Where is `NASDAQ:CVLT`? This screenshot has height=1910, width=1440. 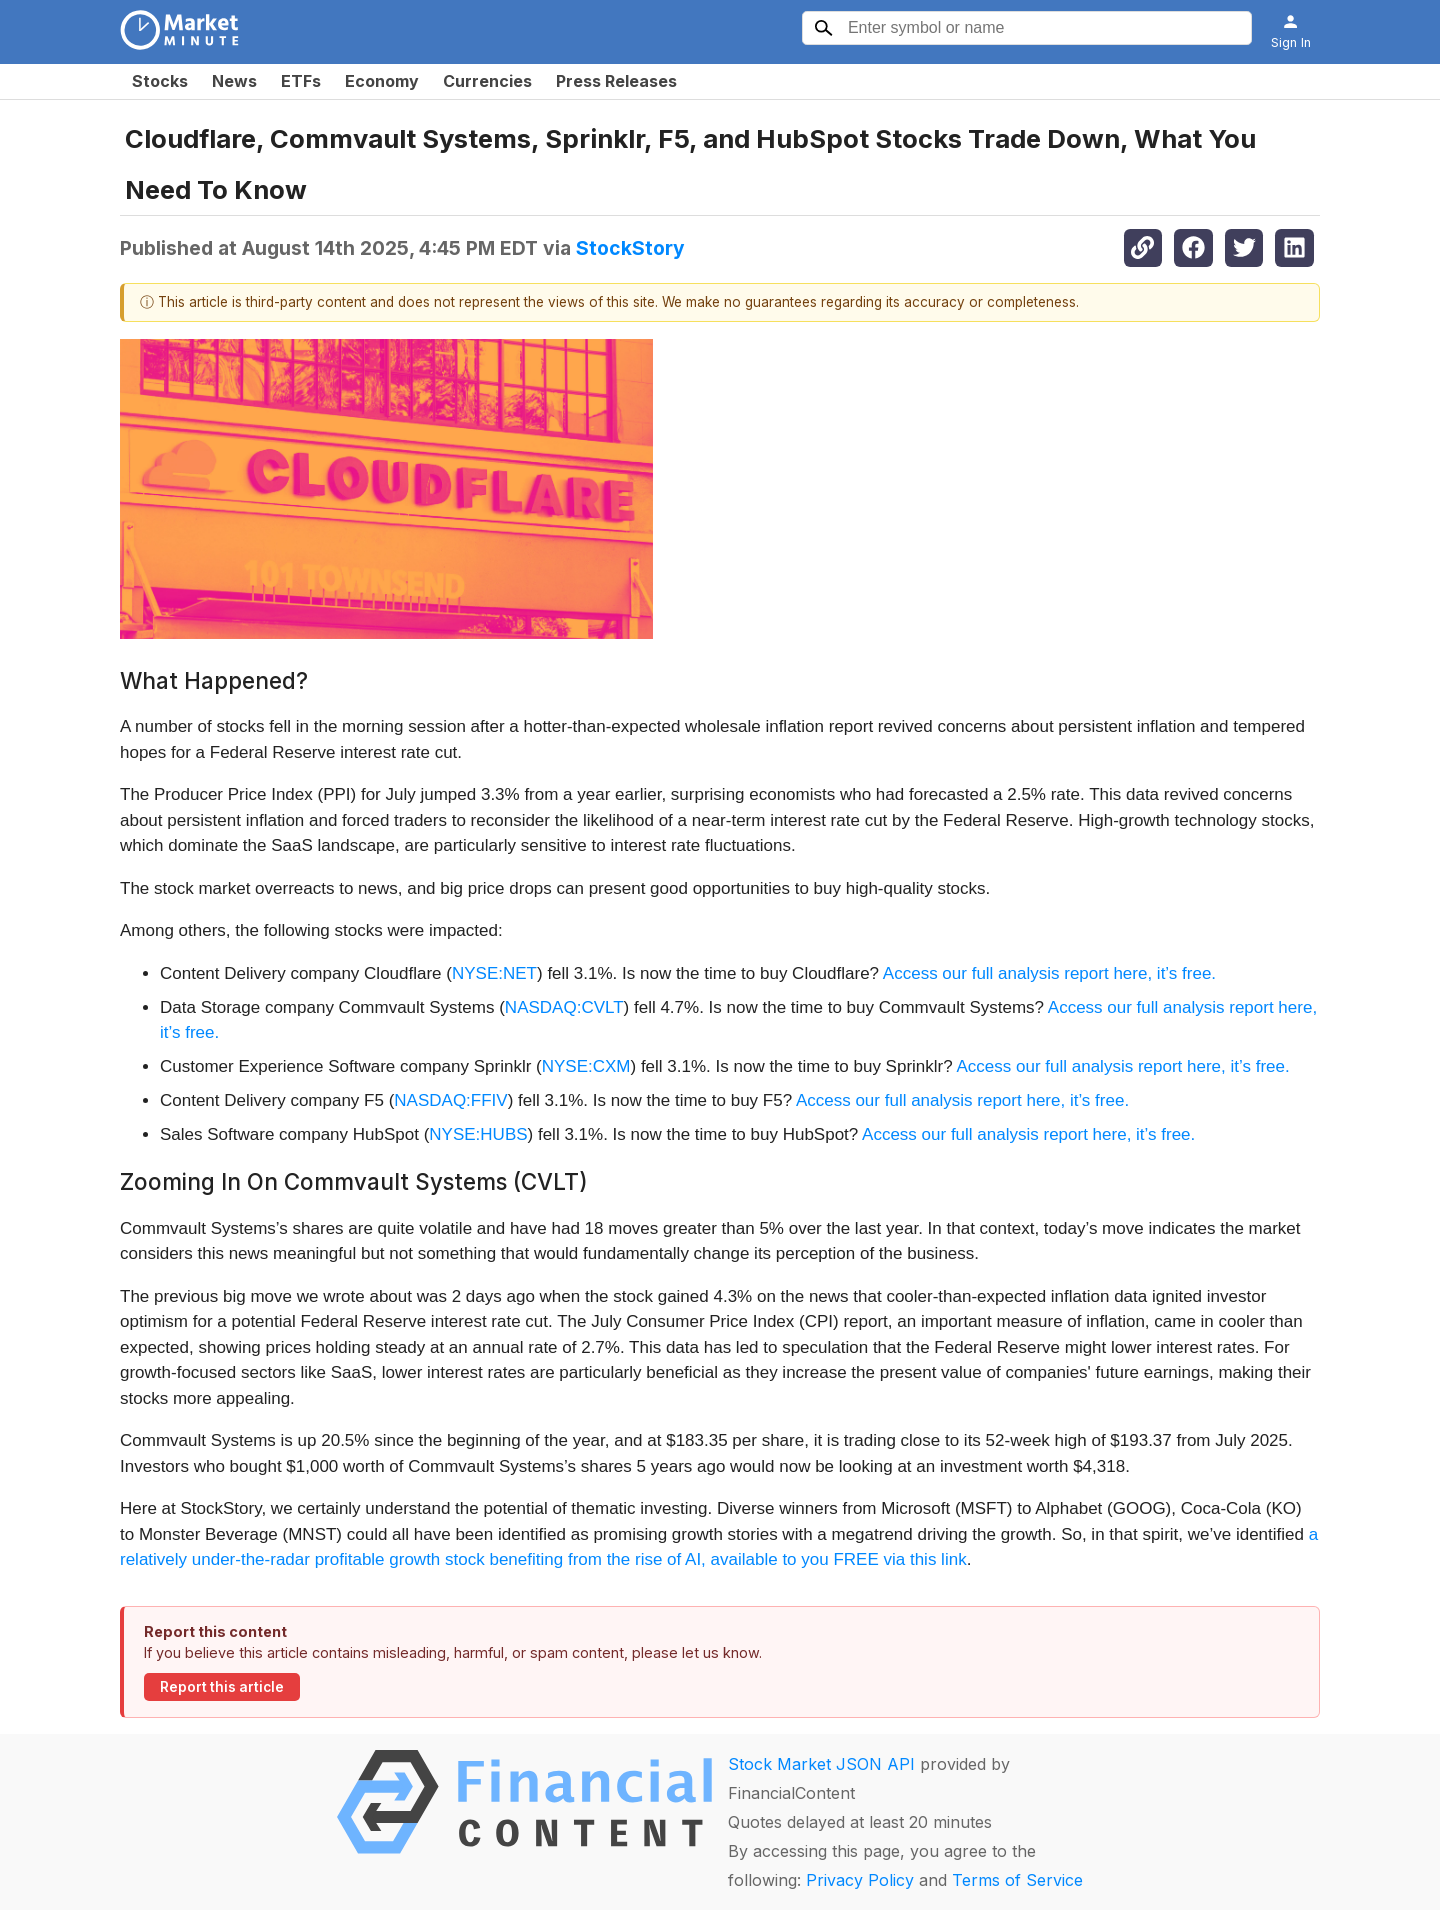 NASDAQ:CVLT is located at coordinates (564, 1007).